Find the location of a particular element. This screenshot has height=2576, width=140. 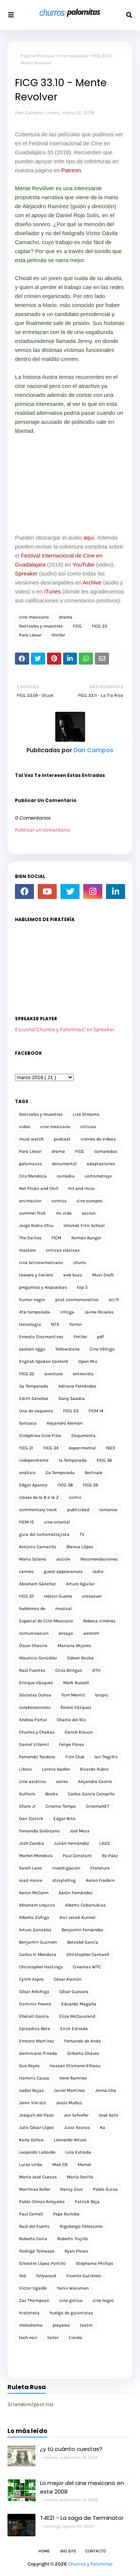

Ernesto Diezmartínez is located at coordinates (41, 1336).